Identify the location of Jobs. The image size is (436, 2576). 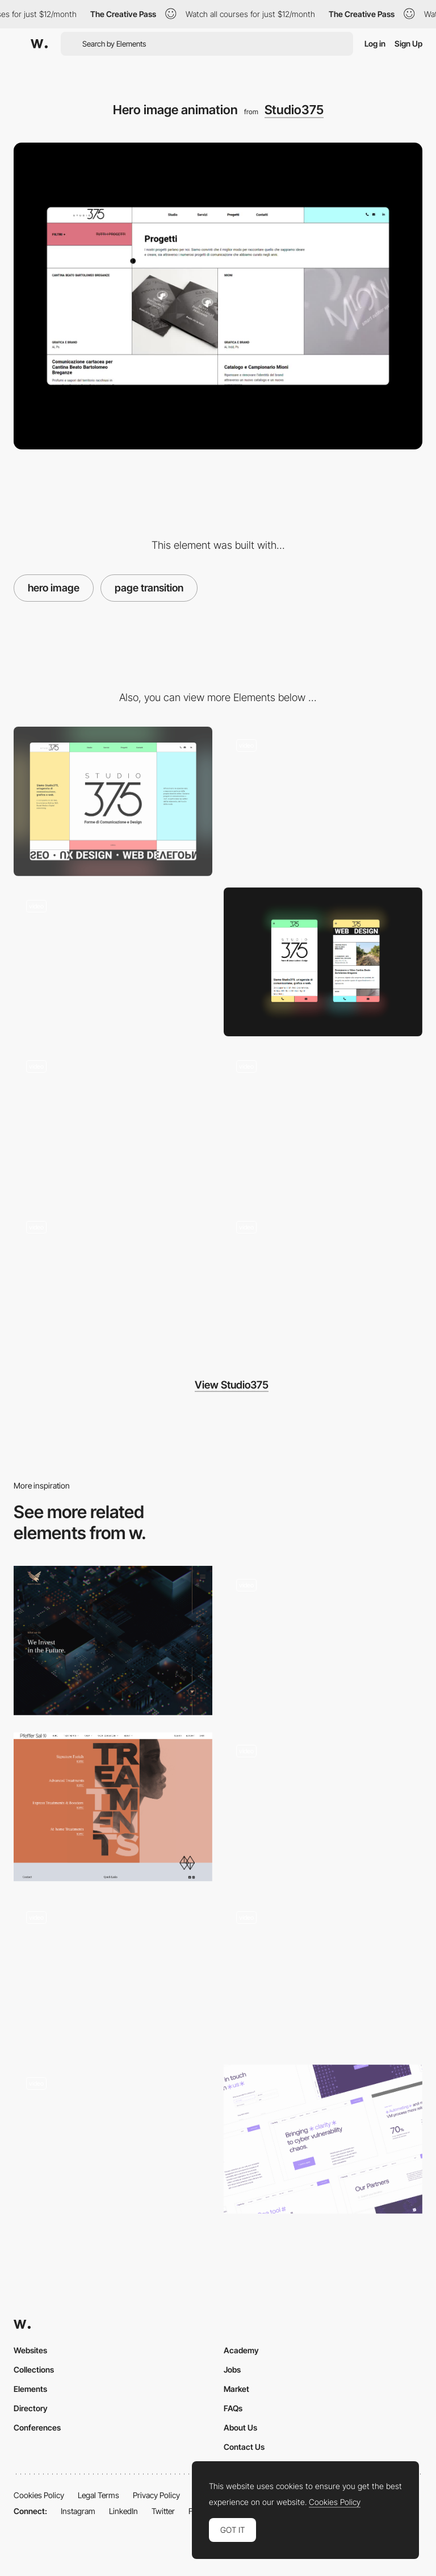
(232, 2369).